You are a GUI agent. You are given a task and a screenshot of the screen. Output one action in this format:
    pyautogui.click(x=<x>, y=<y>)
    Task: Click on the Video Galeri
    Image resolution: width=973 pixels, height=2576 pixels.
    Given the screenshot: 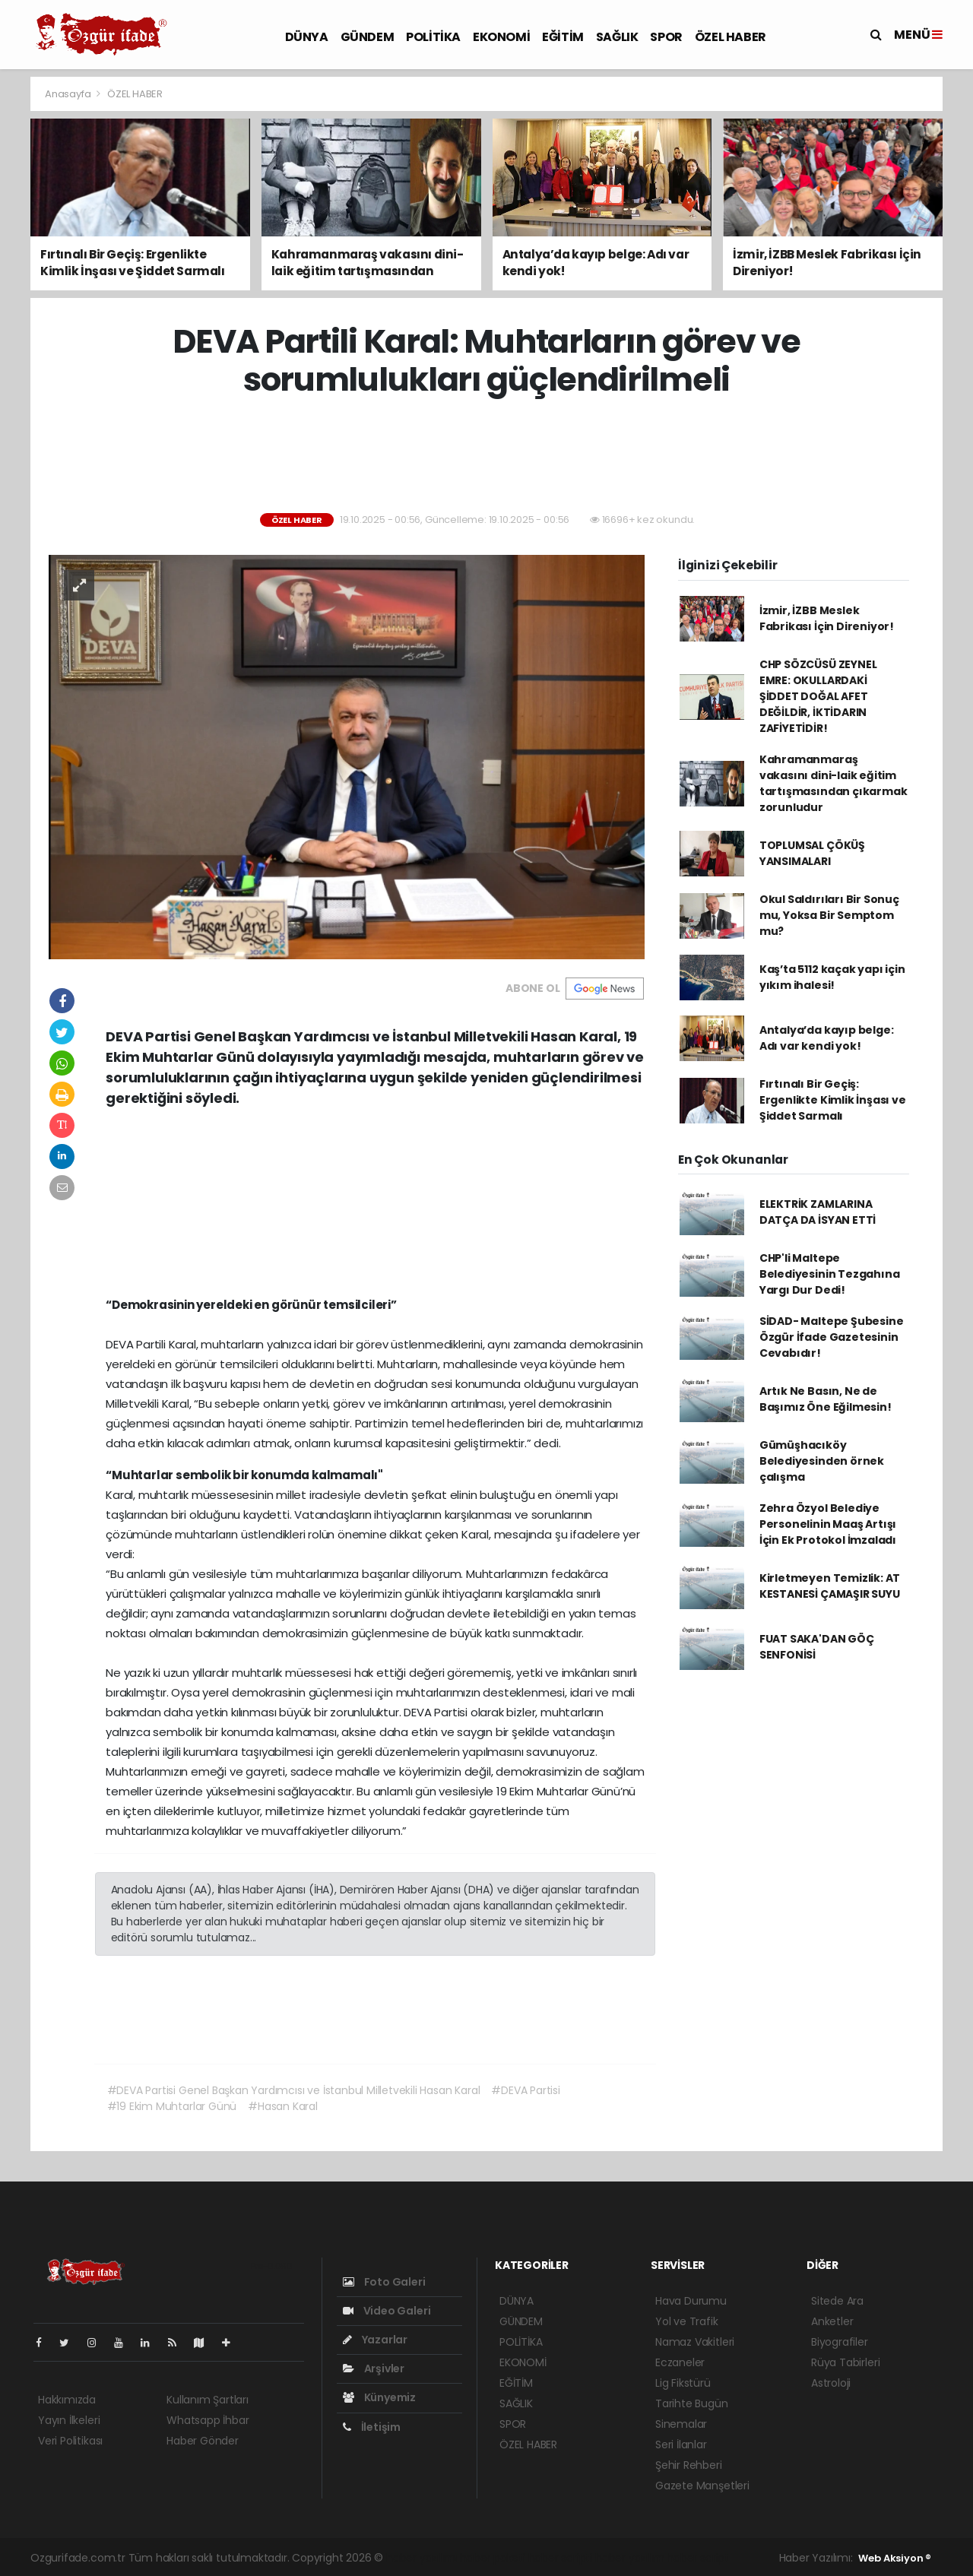 What is the action you would take?
    pyautogui.click(x=386, y=2310)
    